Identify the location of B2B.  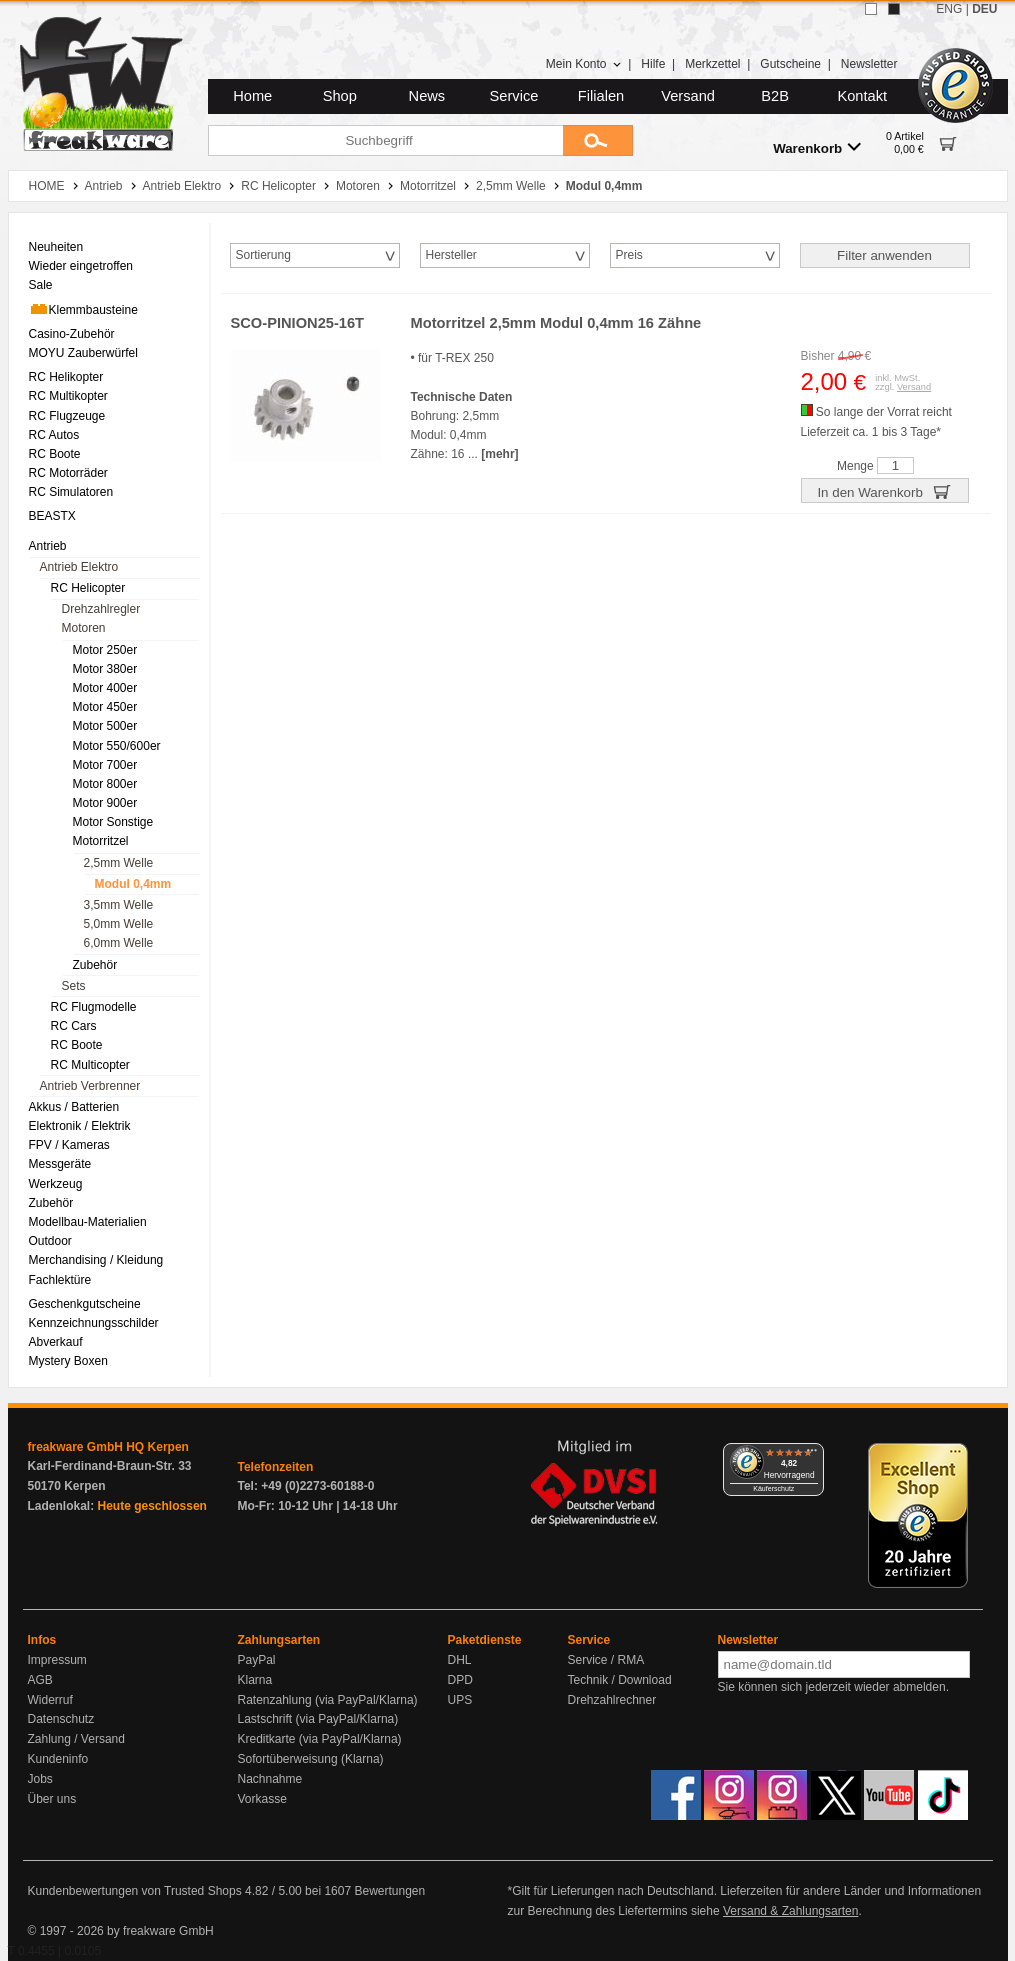
(775, 96).